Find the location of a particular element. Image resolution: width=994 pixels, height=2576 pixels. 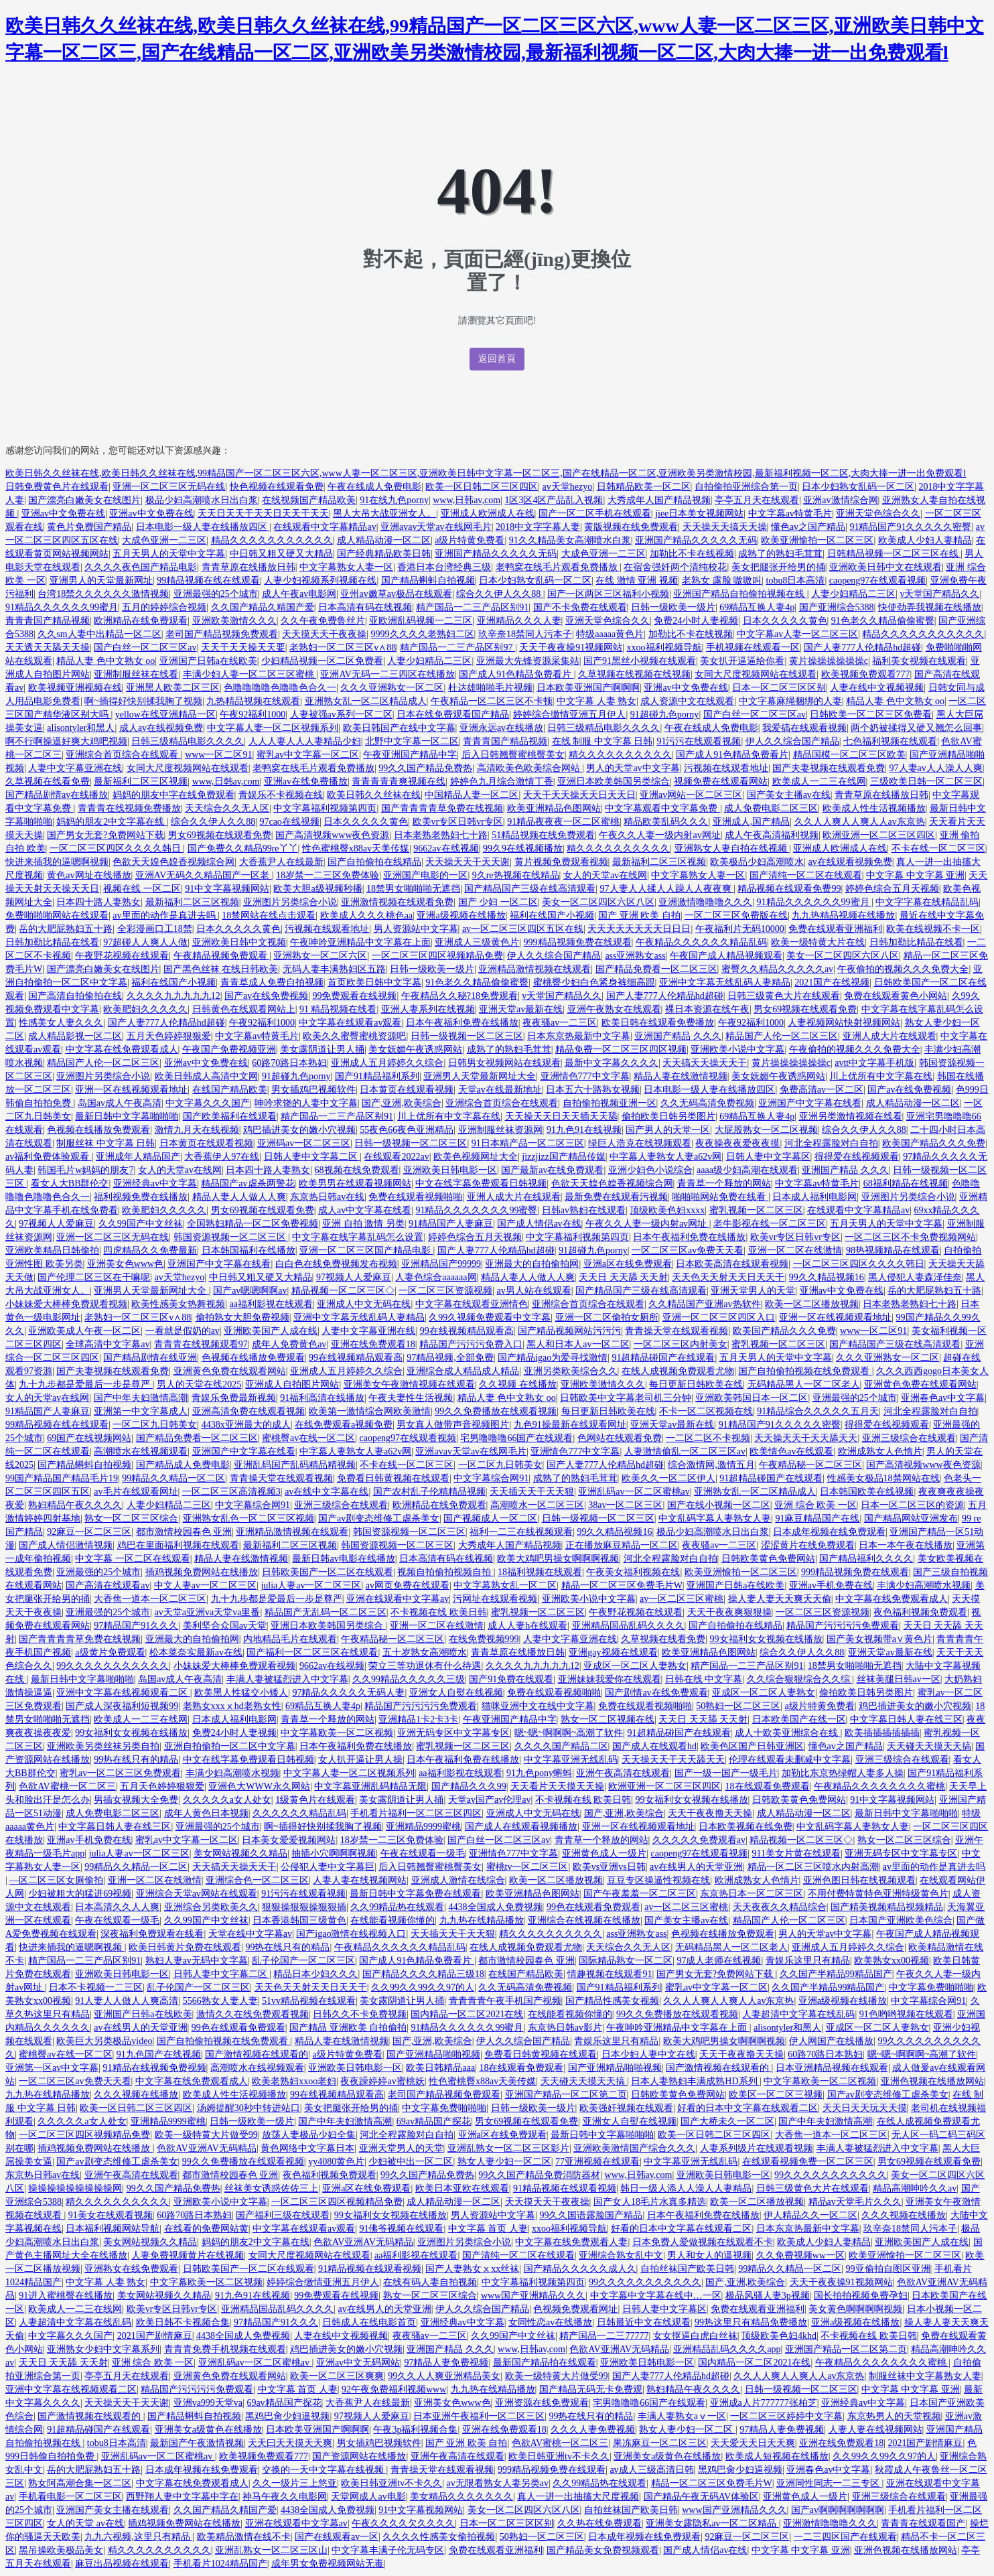

38av一区二区三区 is located at coordinates (625, 1505).